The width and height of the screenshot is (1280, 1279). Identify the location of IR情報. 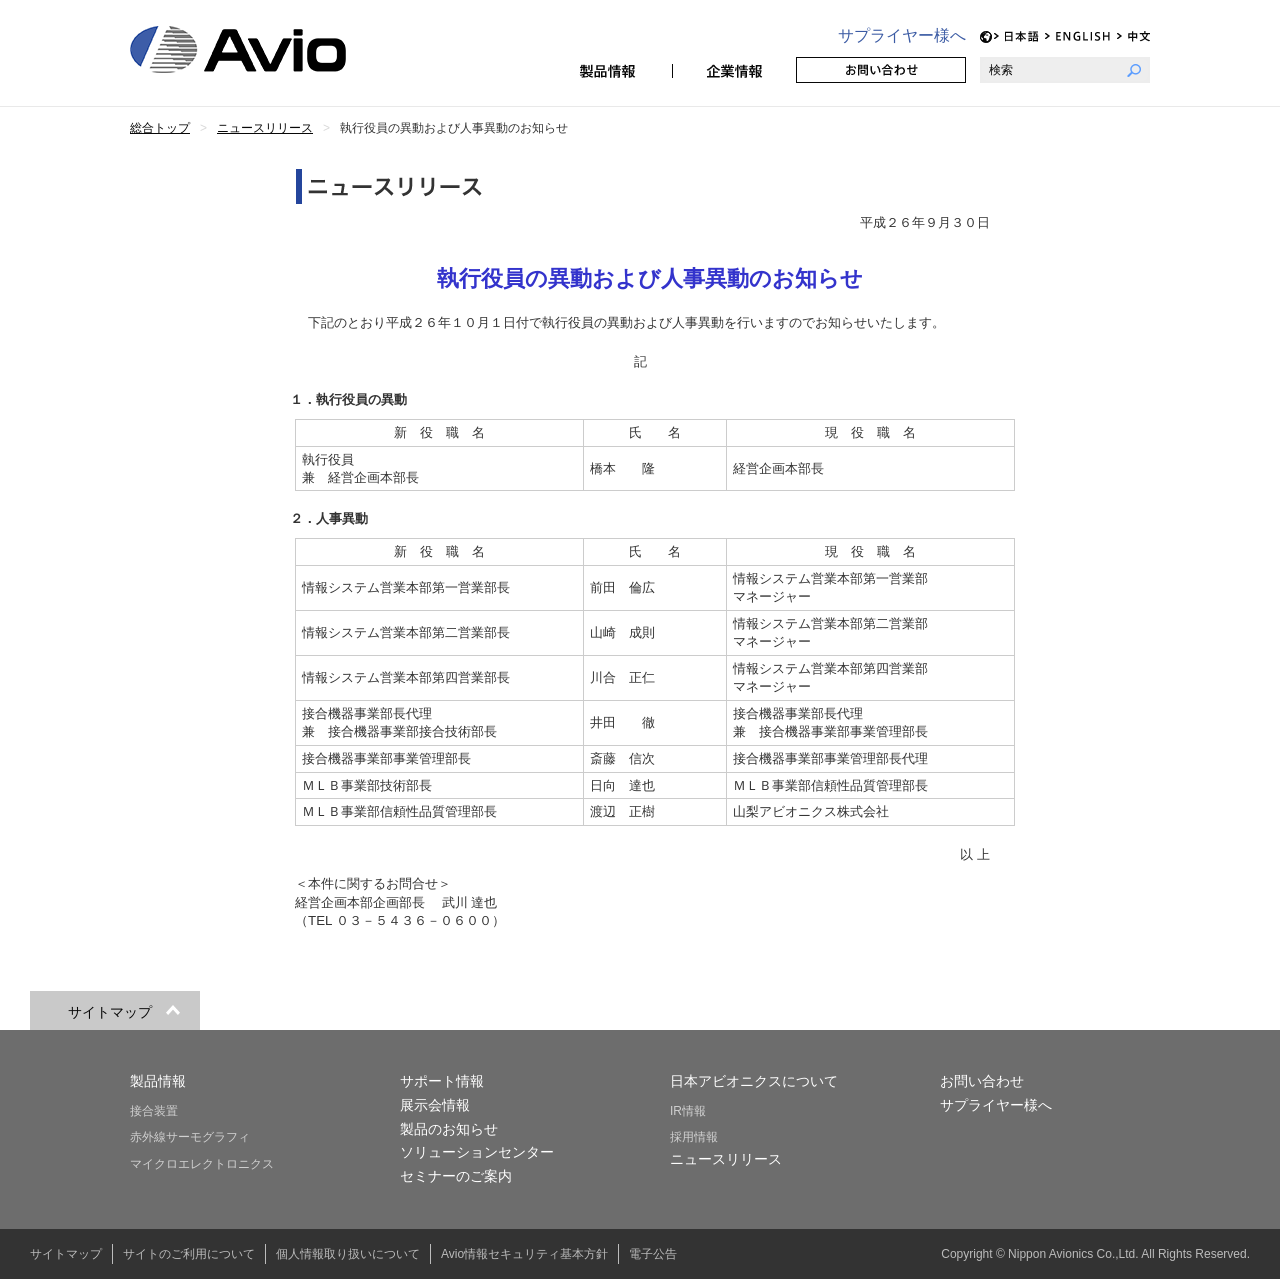
(688, 1111).